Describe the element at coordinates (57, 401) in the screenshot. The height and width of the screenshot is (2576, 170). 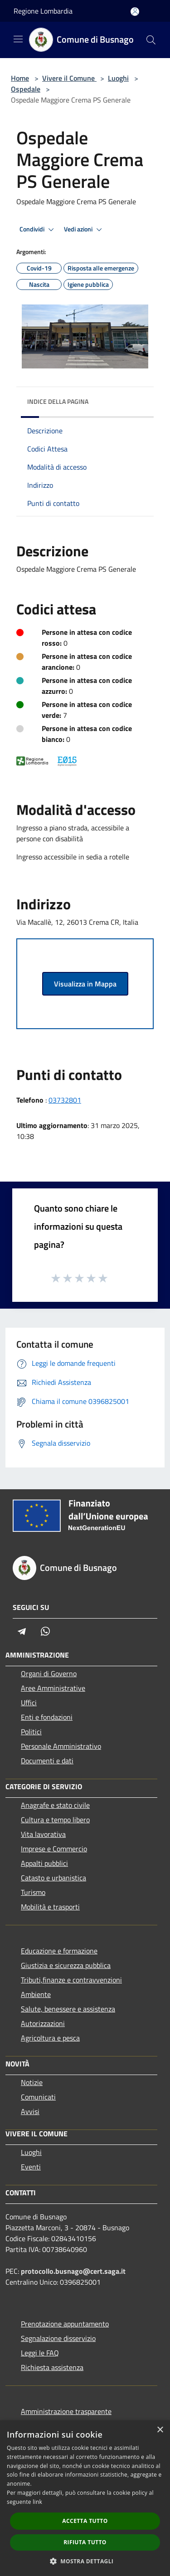
I see `Indice della pagina [button]` at that location.